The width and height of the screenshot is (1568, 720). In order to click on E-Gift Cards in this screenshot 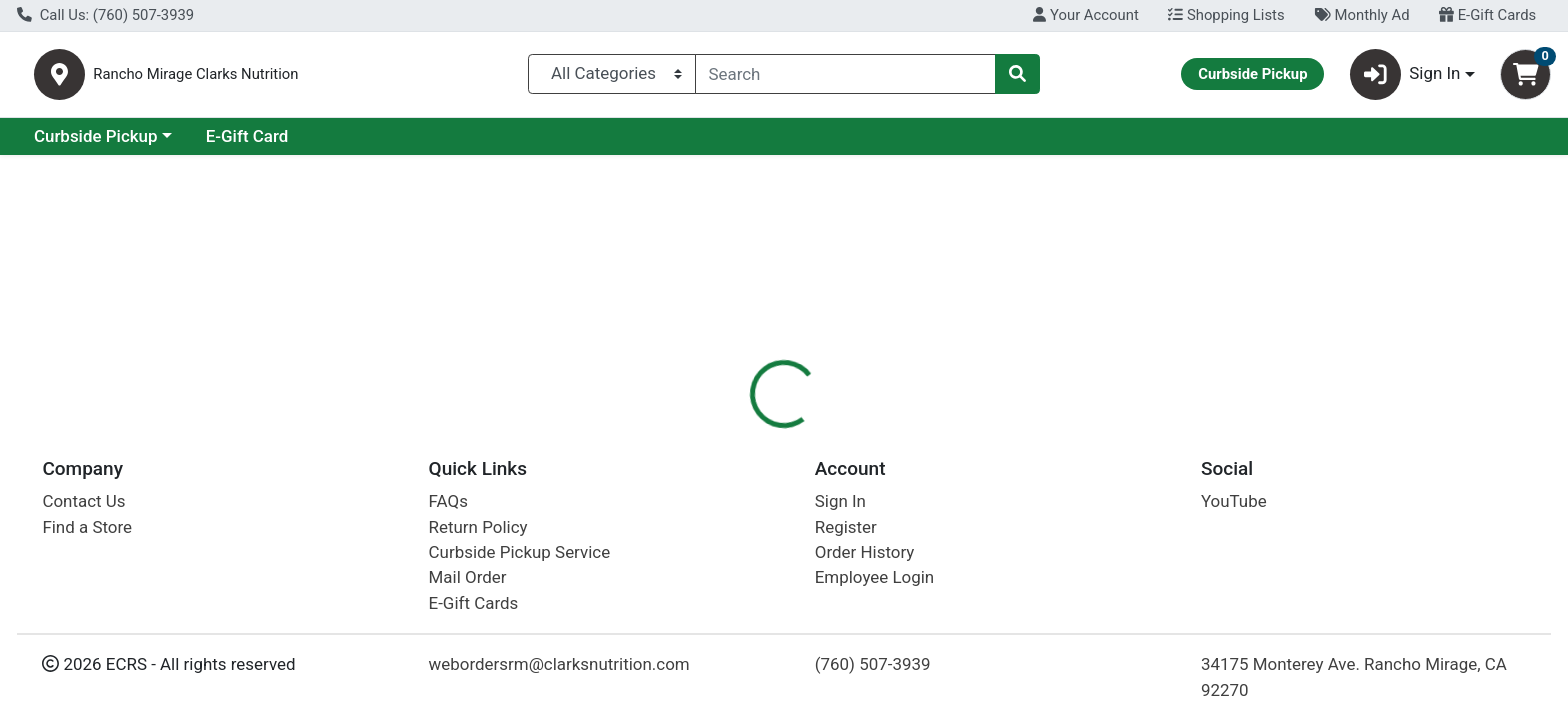, I will do `click(1487, 15)`.